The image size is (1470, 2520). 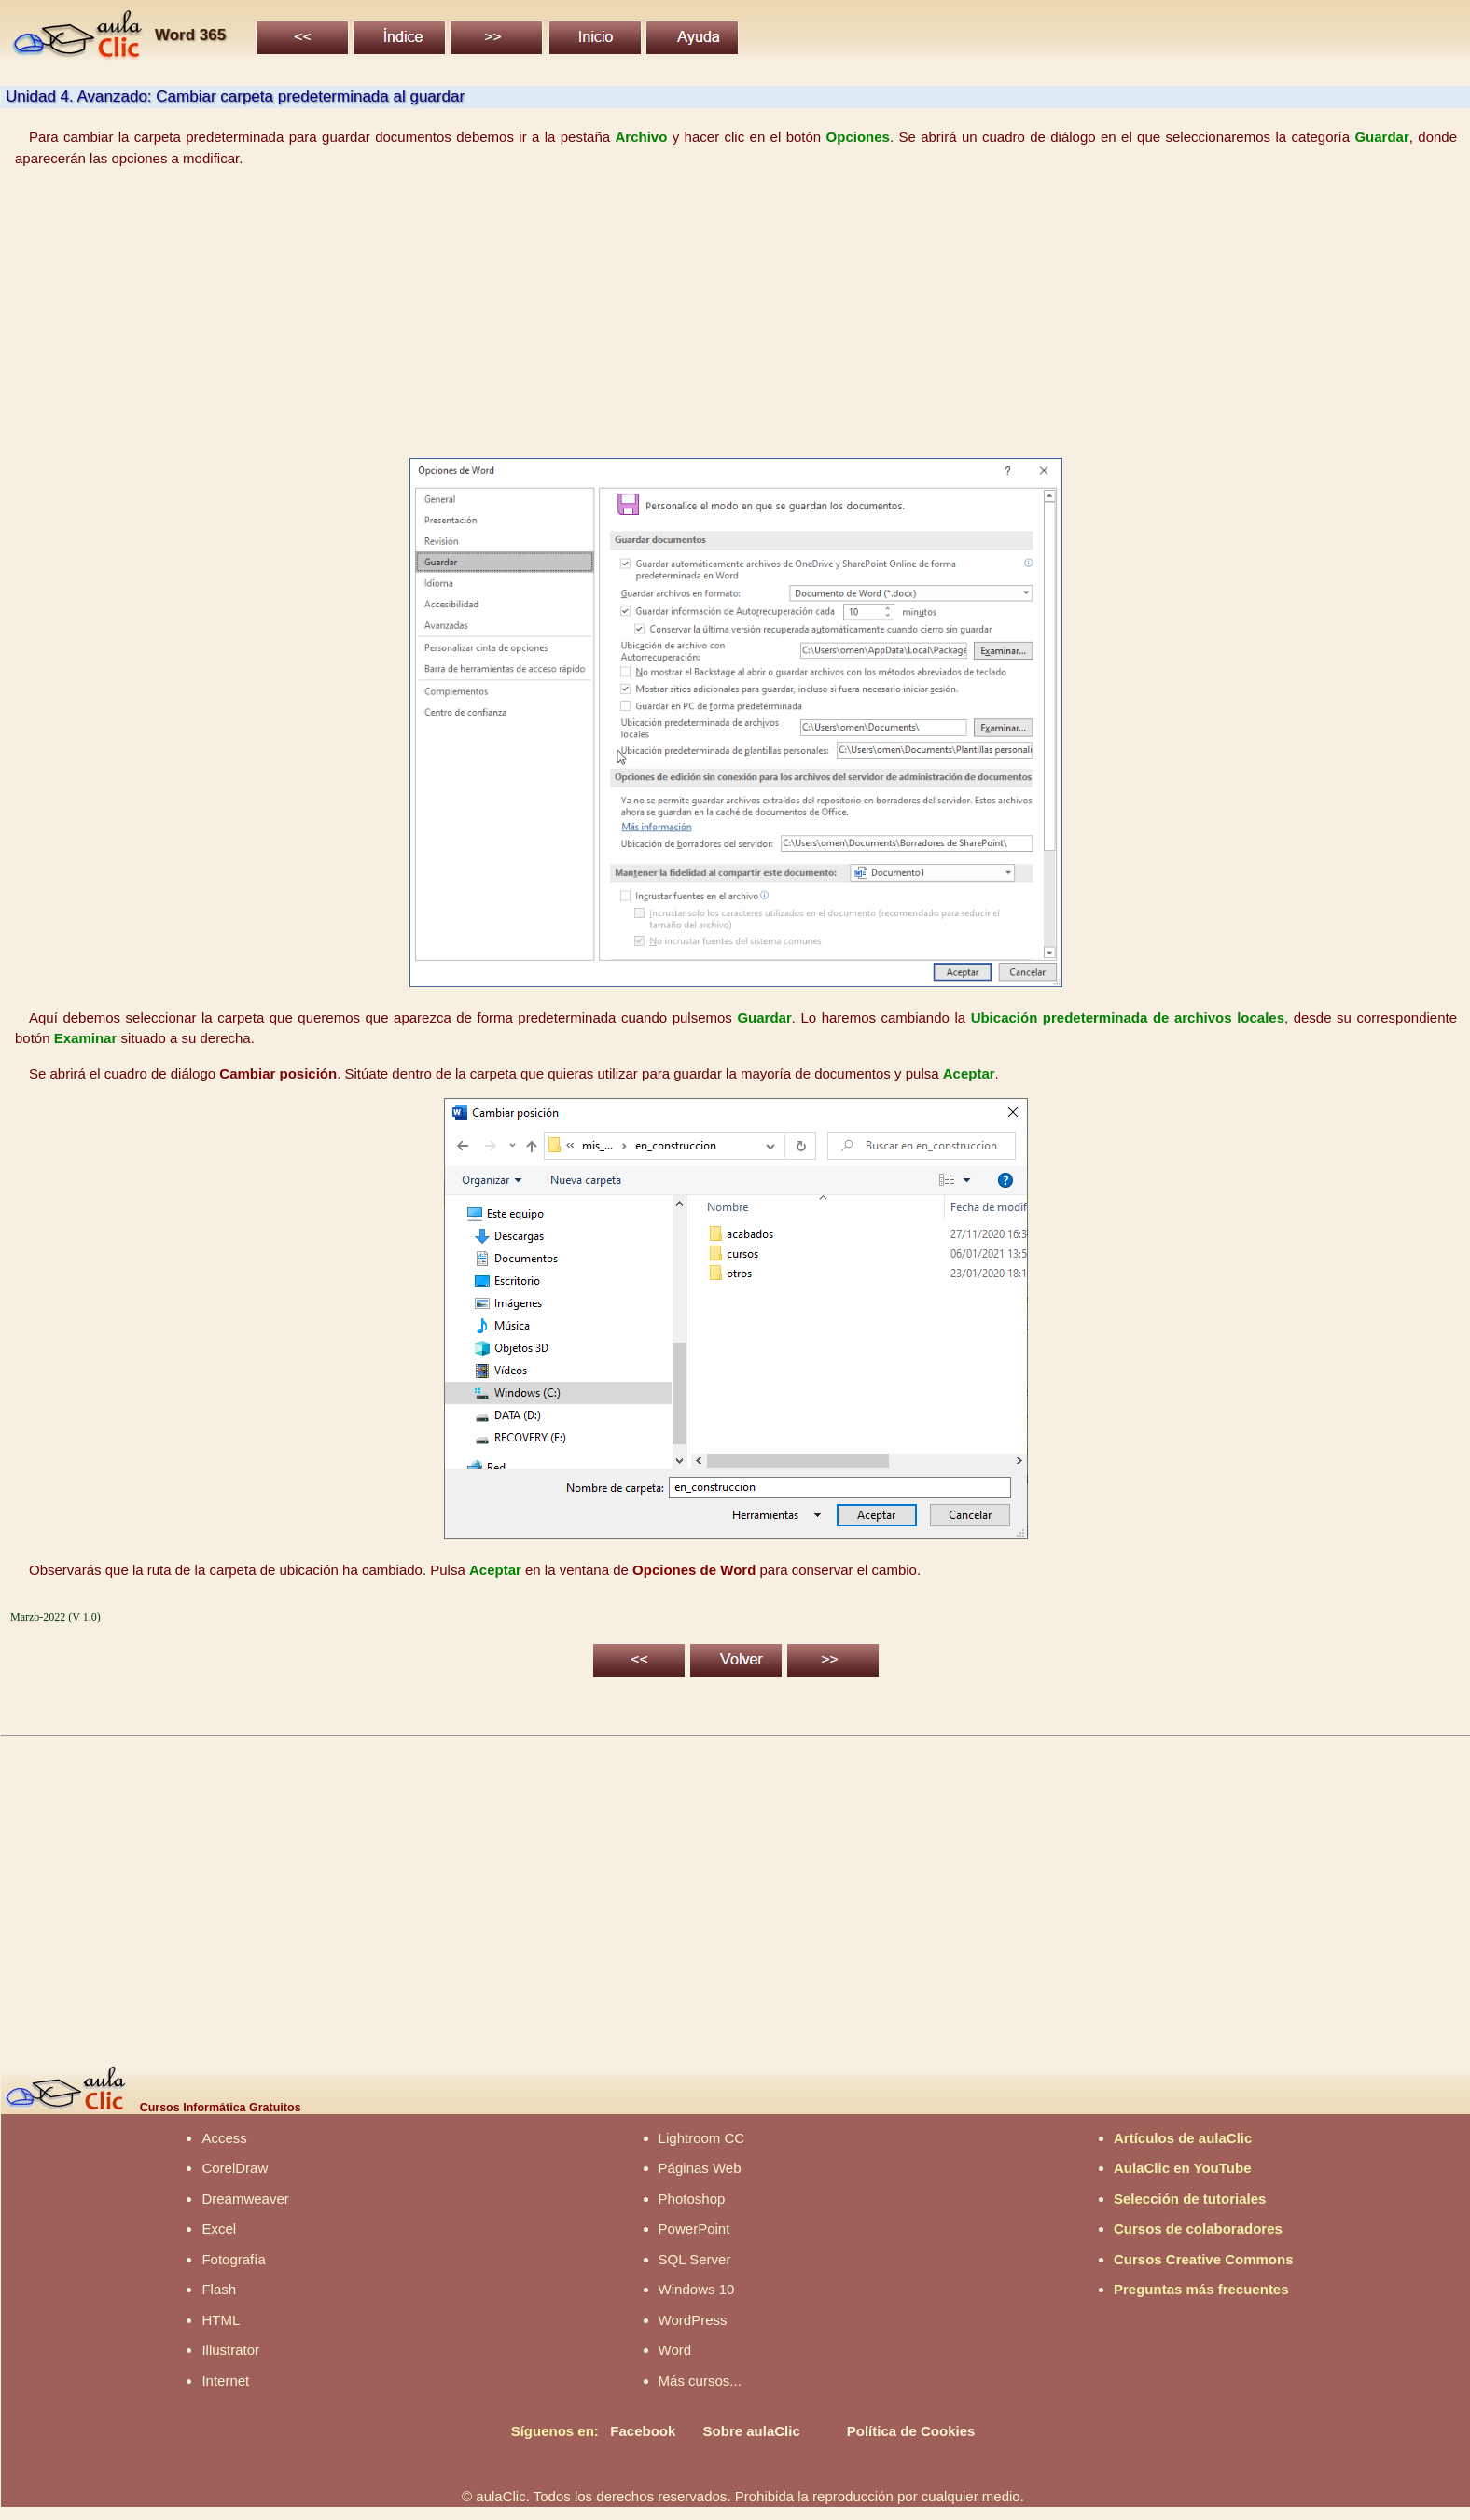 What do you see at coordinates (223, 2138) in the screenshot?
I see `Access` at bounding box center [223, 2138].